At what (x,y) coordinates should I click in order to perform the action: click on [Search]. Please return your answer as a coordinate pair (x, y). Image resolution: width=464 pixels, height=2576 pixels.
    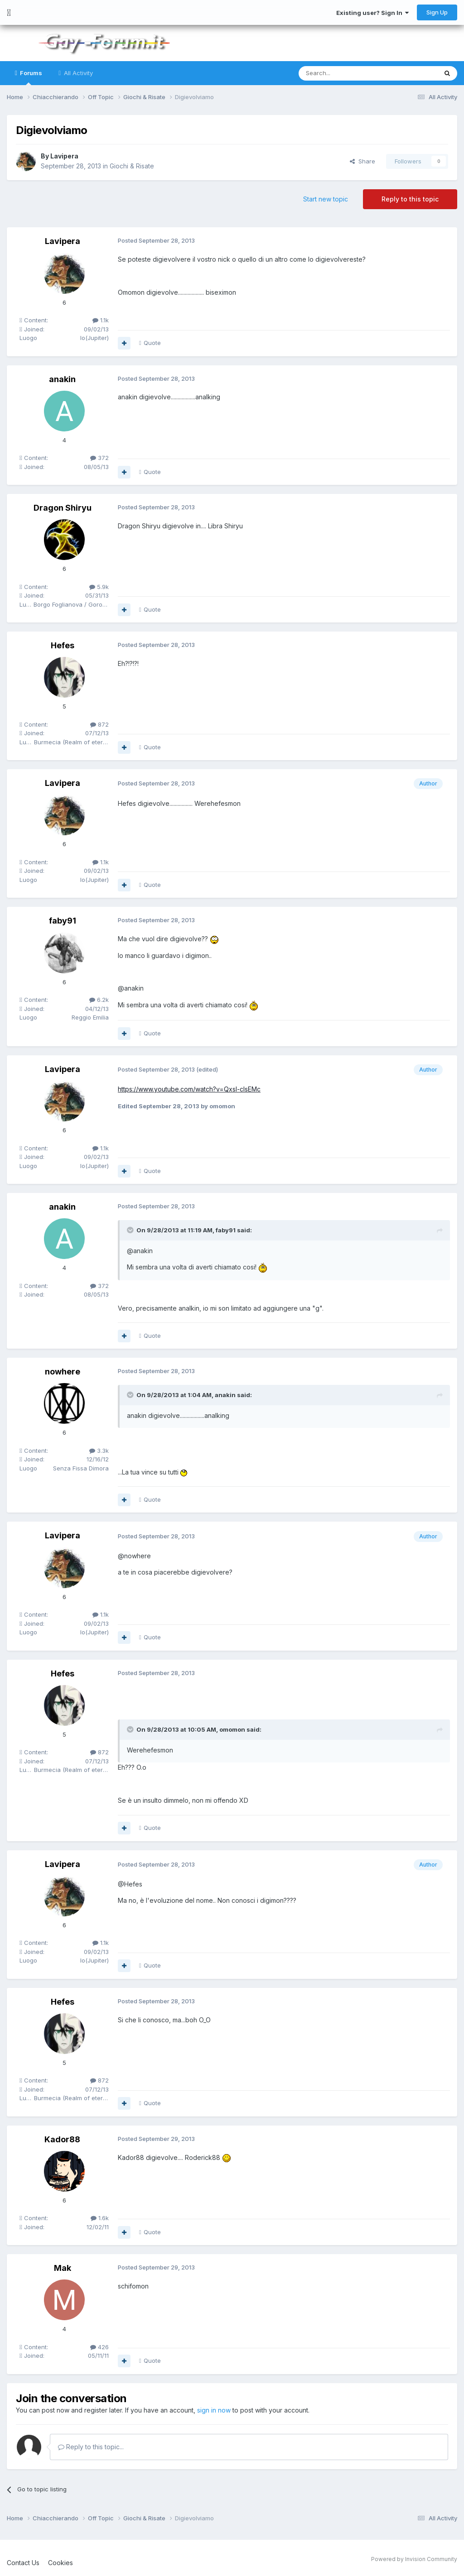
    Looking at the image, I should click on (345, 73).